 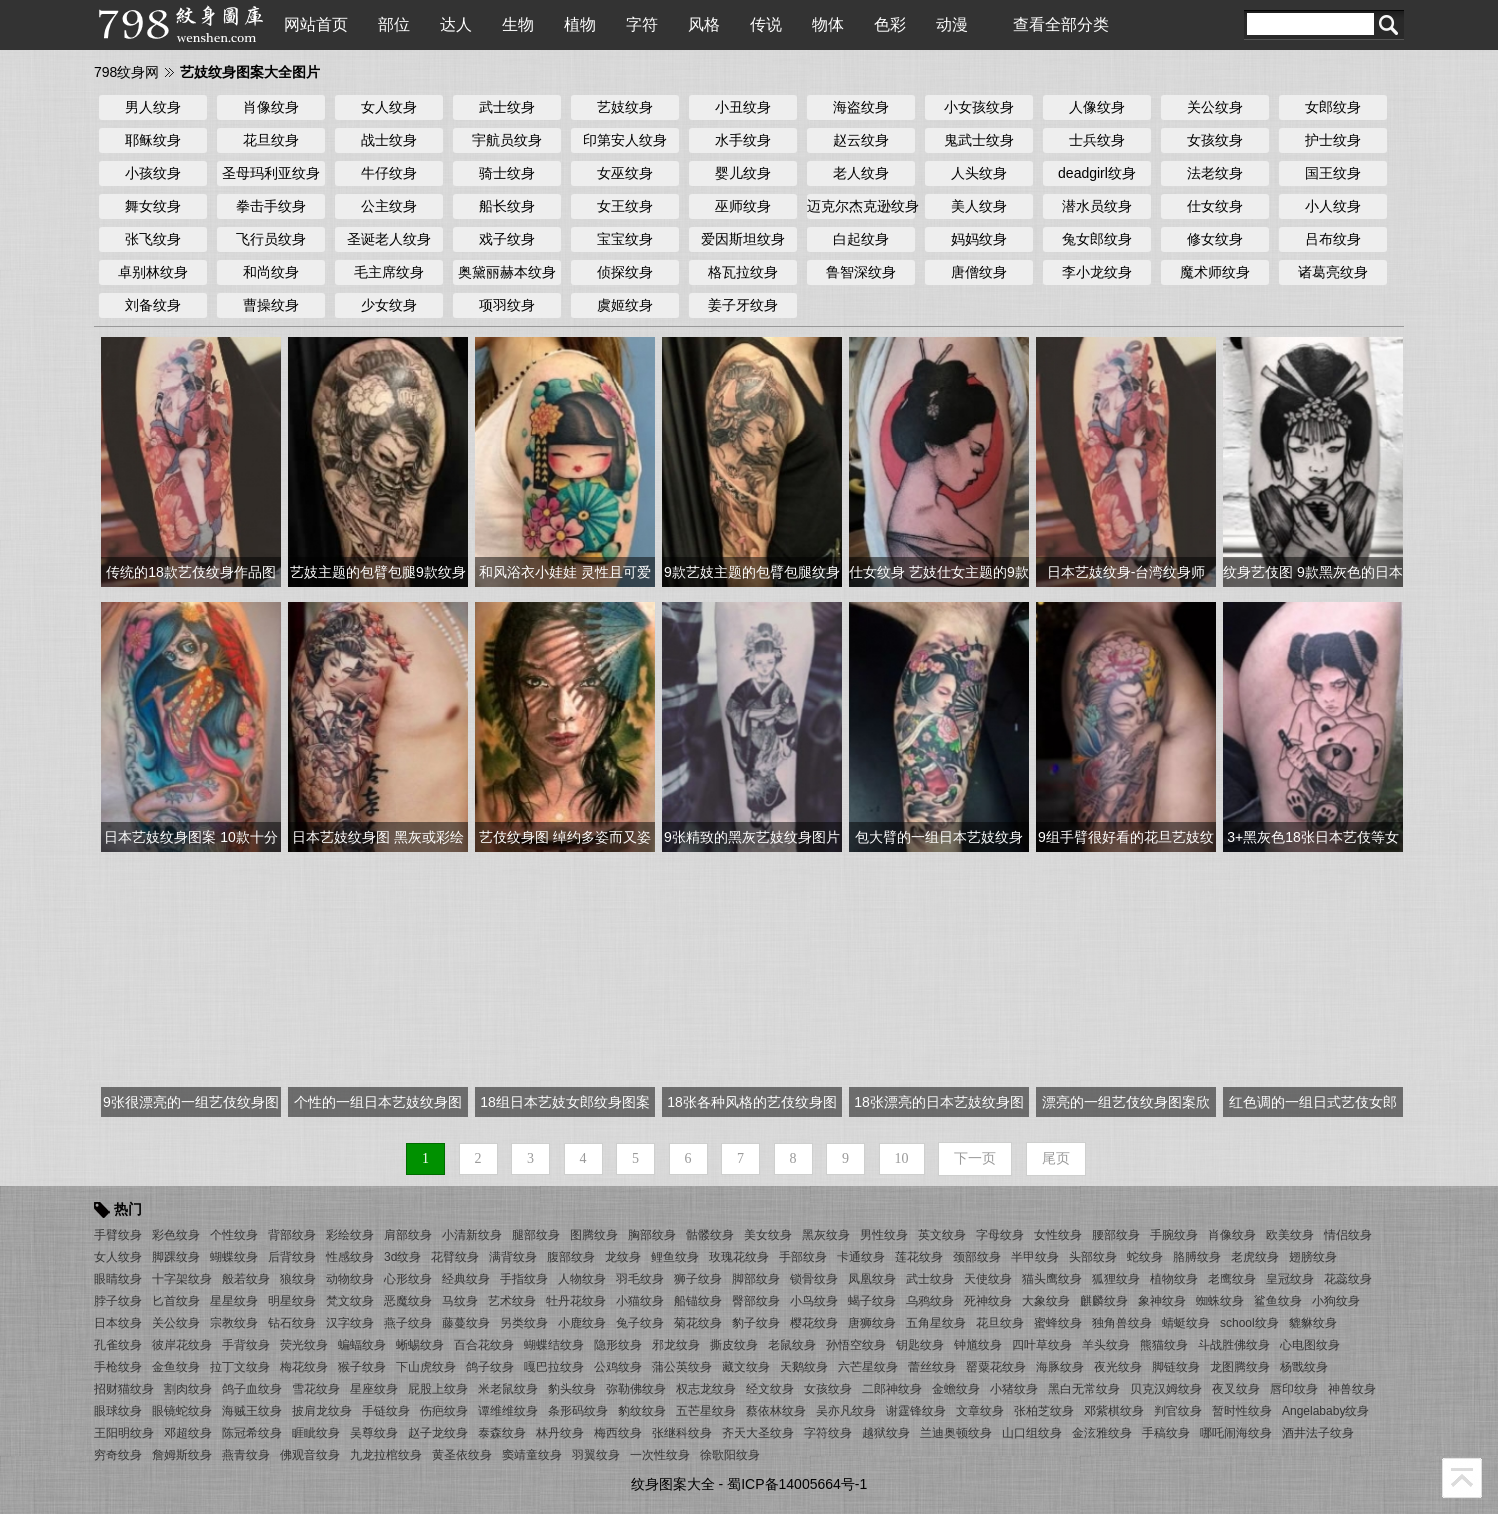 I want to click on 海贼王纹身, so click(x=252, y=1411).